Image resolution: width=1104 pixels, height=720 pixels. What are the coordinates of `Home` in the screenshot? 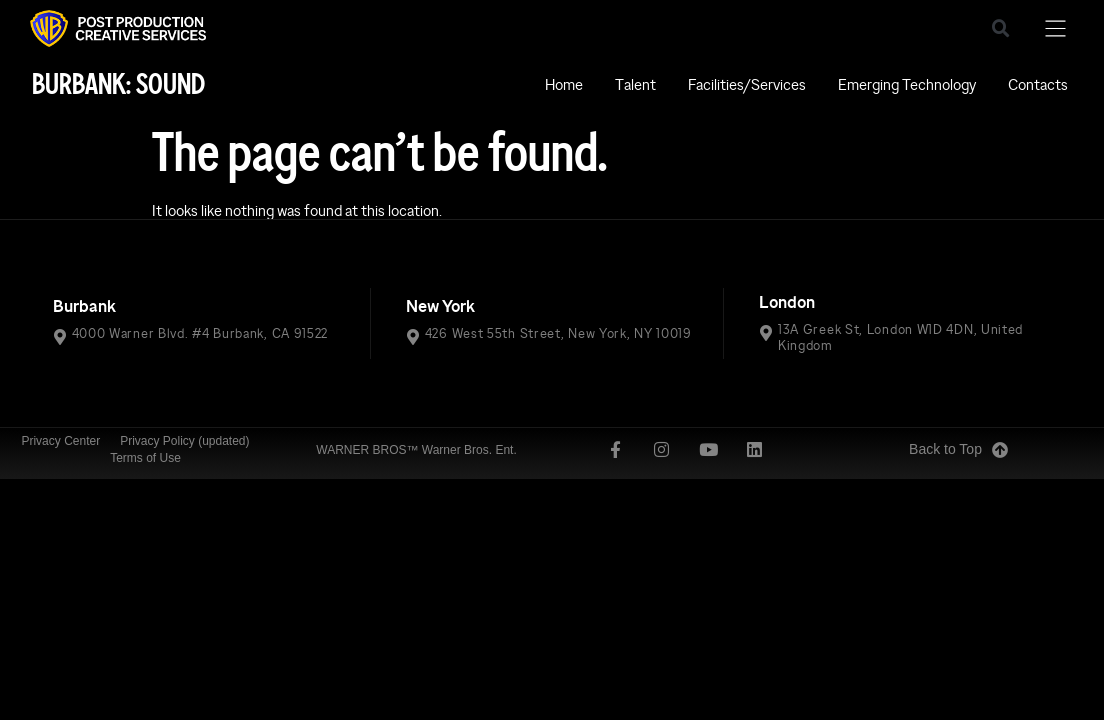 It's located at (564, 84).